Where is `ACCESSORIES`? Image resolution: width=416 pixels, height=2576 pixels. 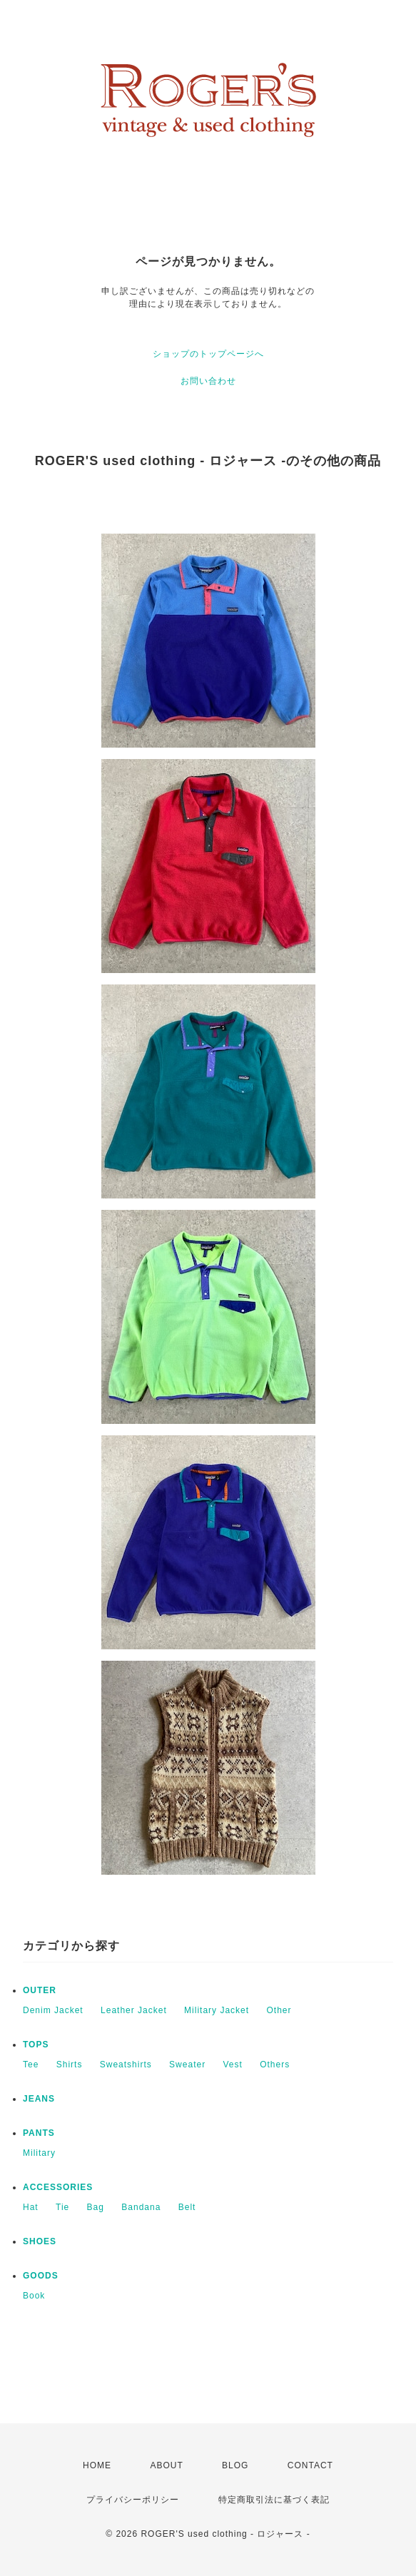 ACCESSORIES is located at coordinates (58, 2187).